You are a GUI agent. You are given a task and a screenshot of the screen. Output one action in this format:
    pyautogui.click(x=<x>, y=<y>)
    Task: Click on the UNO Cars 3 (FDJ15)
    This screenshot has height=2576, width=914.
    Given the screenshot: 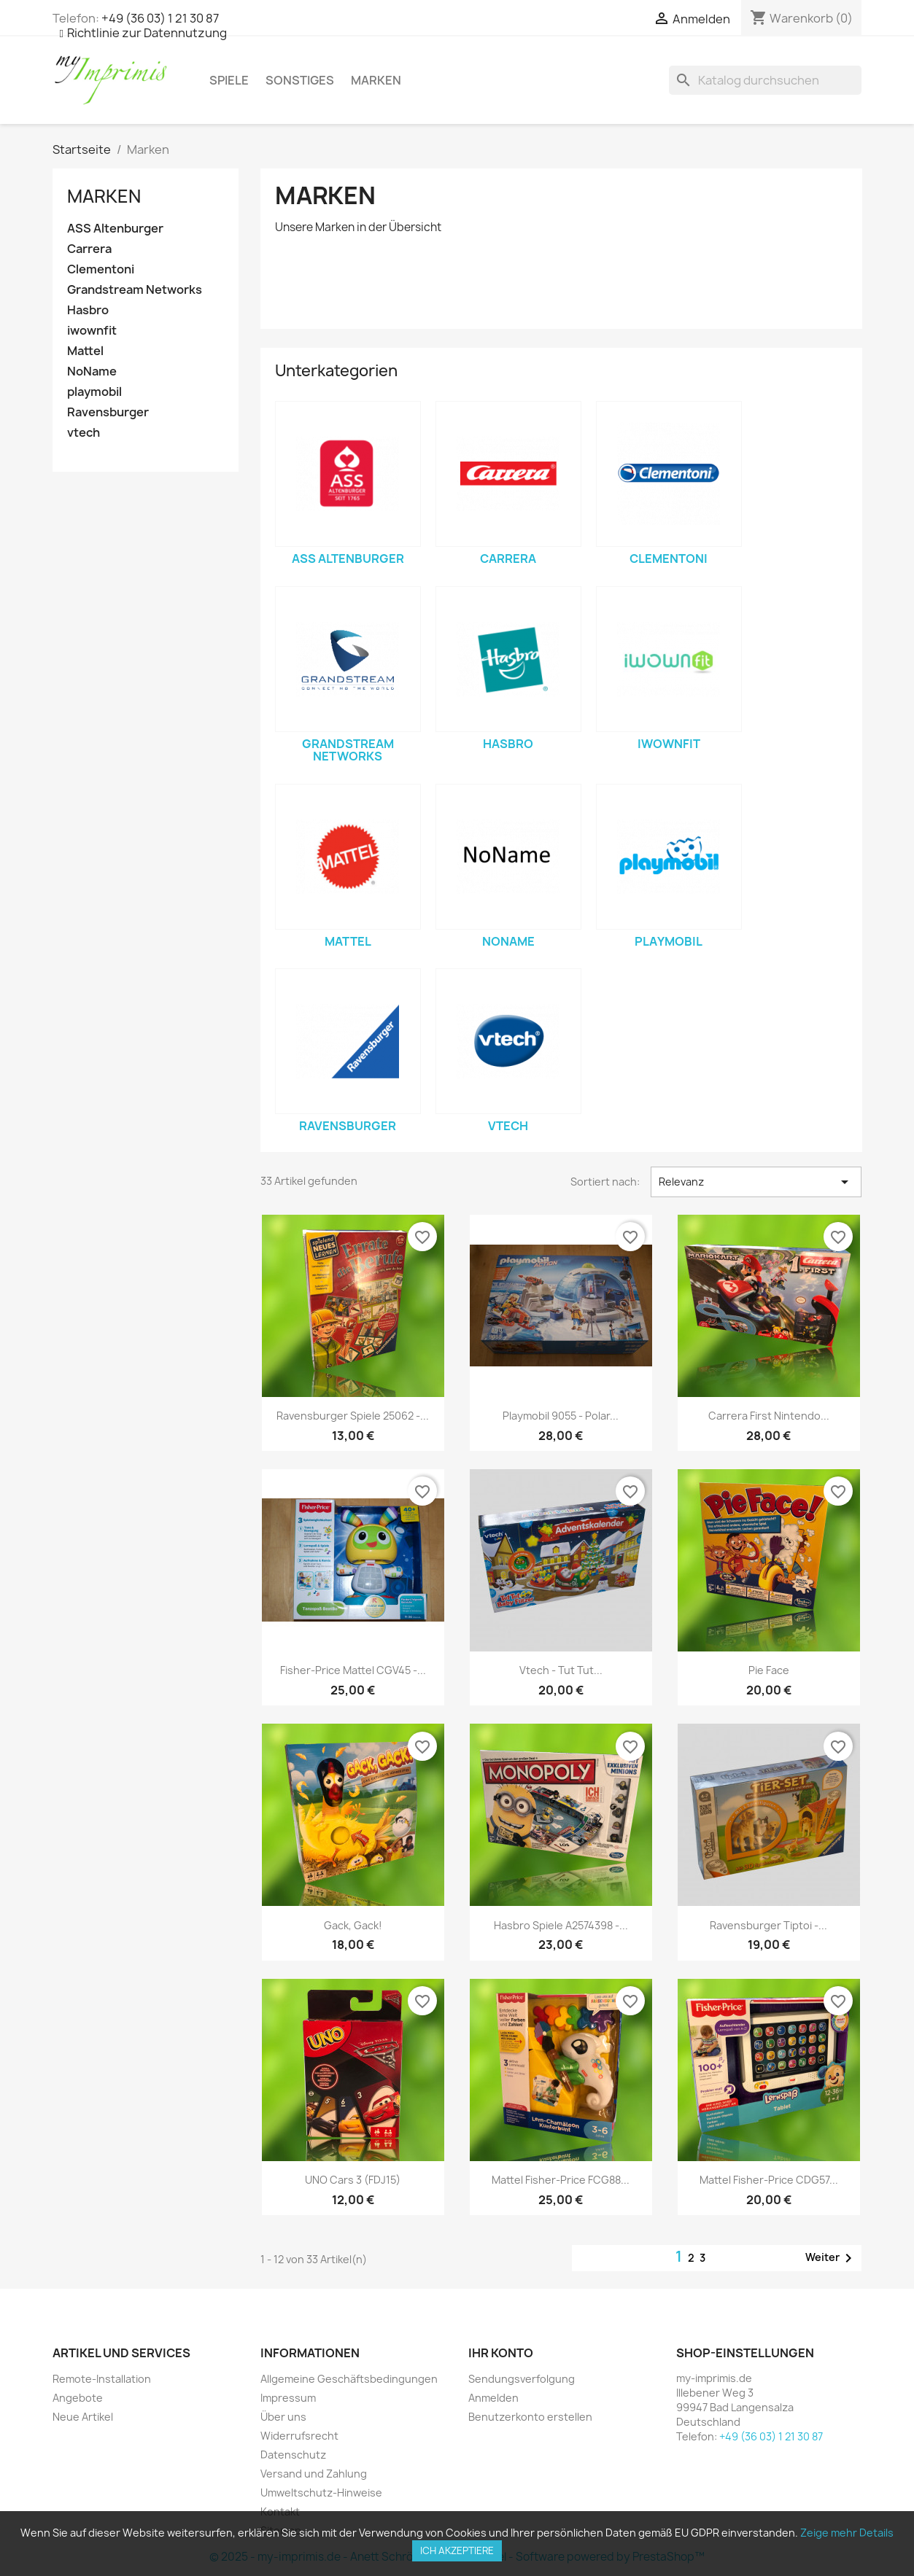 What is the action you would take?
    pyautogui.click(x=352, y=2180)
    